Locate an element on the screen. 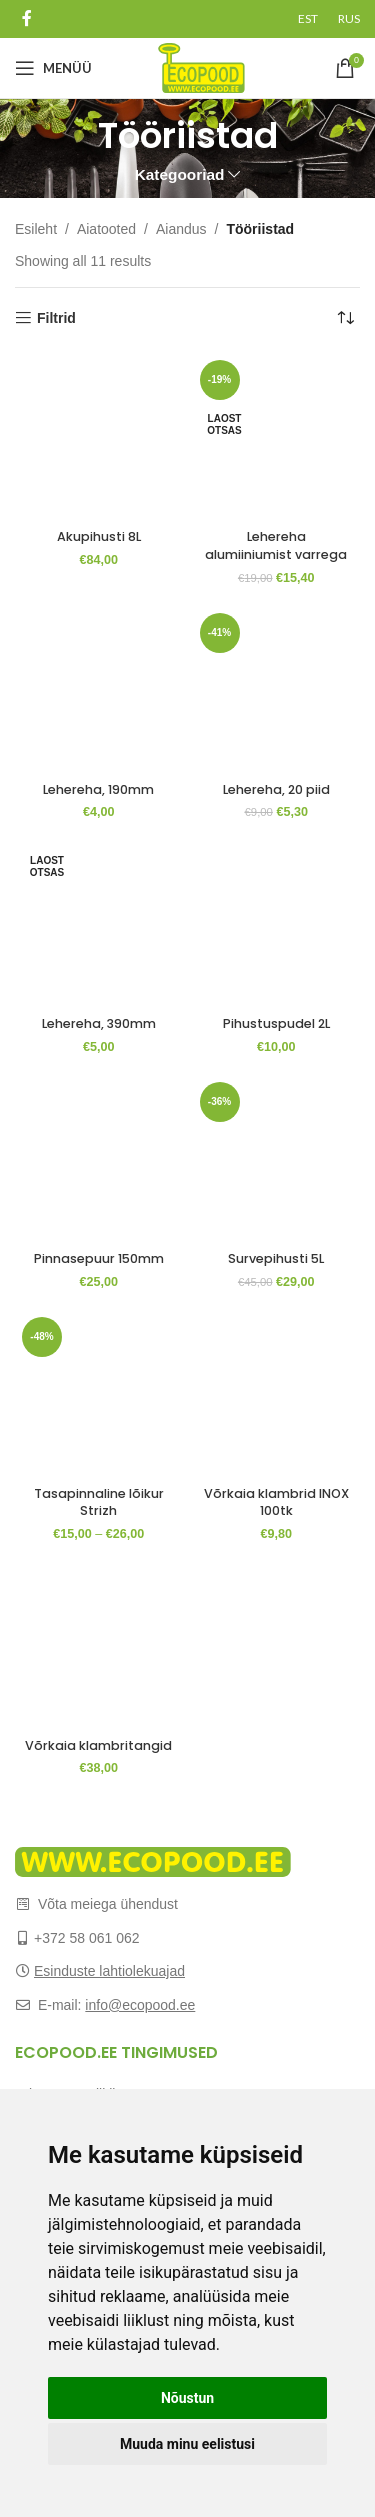  Tasapinnaline lõikur Strizh is located at coordinates (99, 1502).